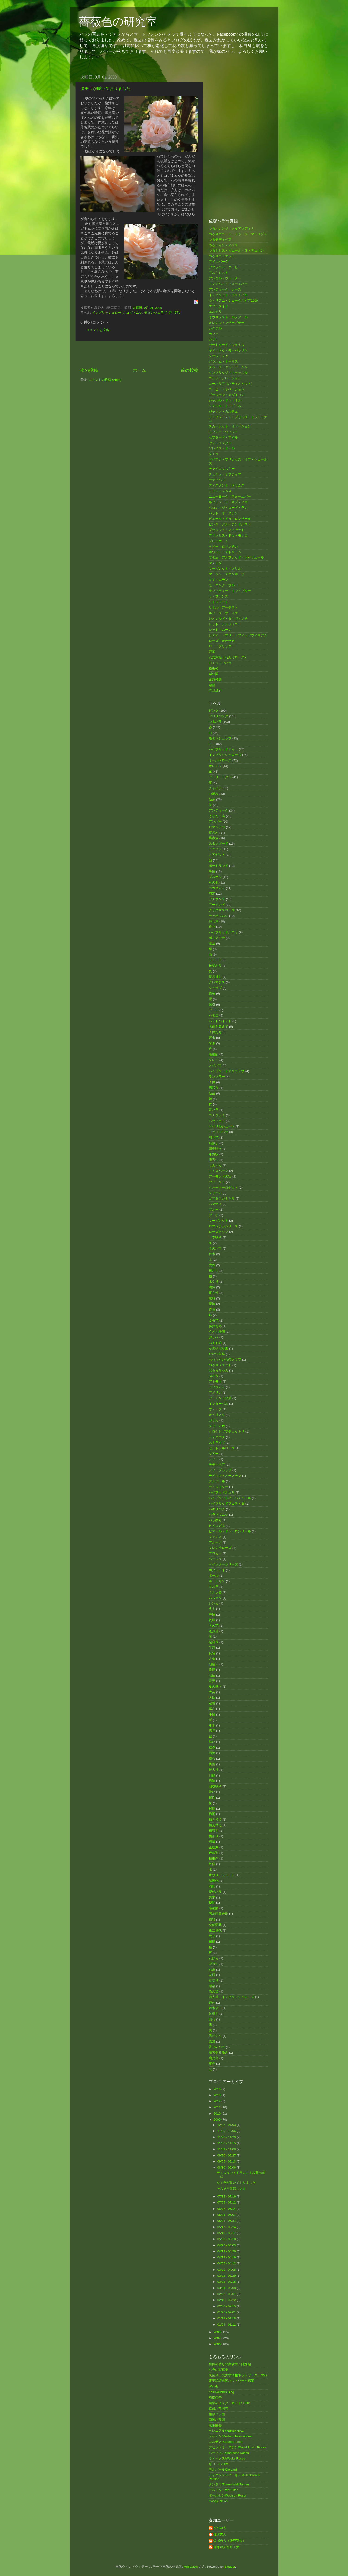  What do you see at coordinates (227, 2143) in the screenshot?
I see `11/08 - 11/15` at bounding box center [227, 2143].